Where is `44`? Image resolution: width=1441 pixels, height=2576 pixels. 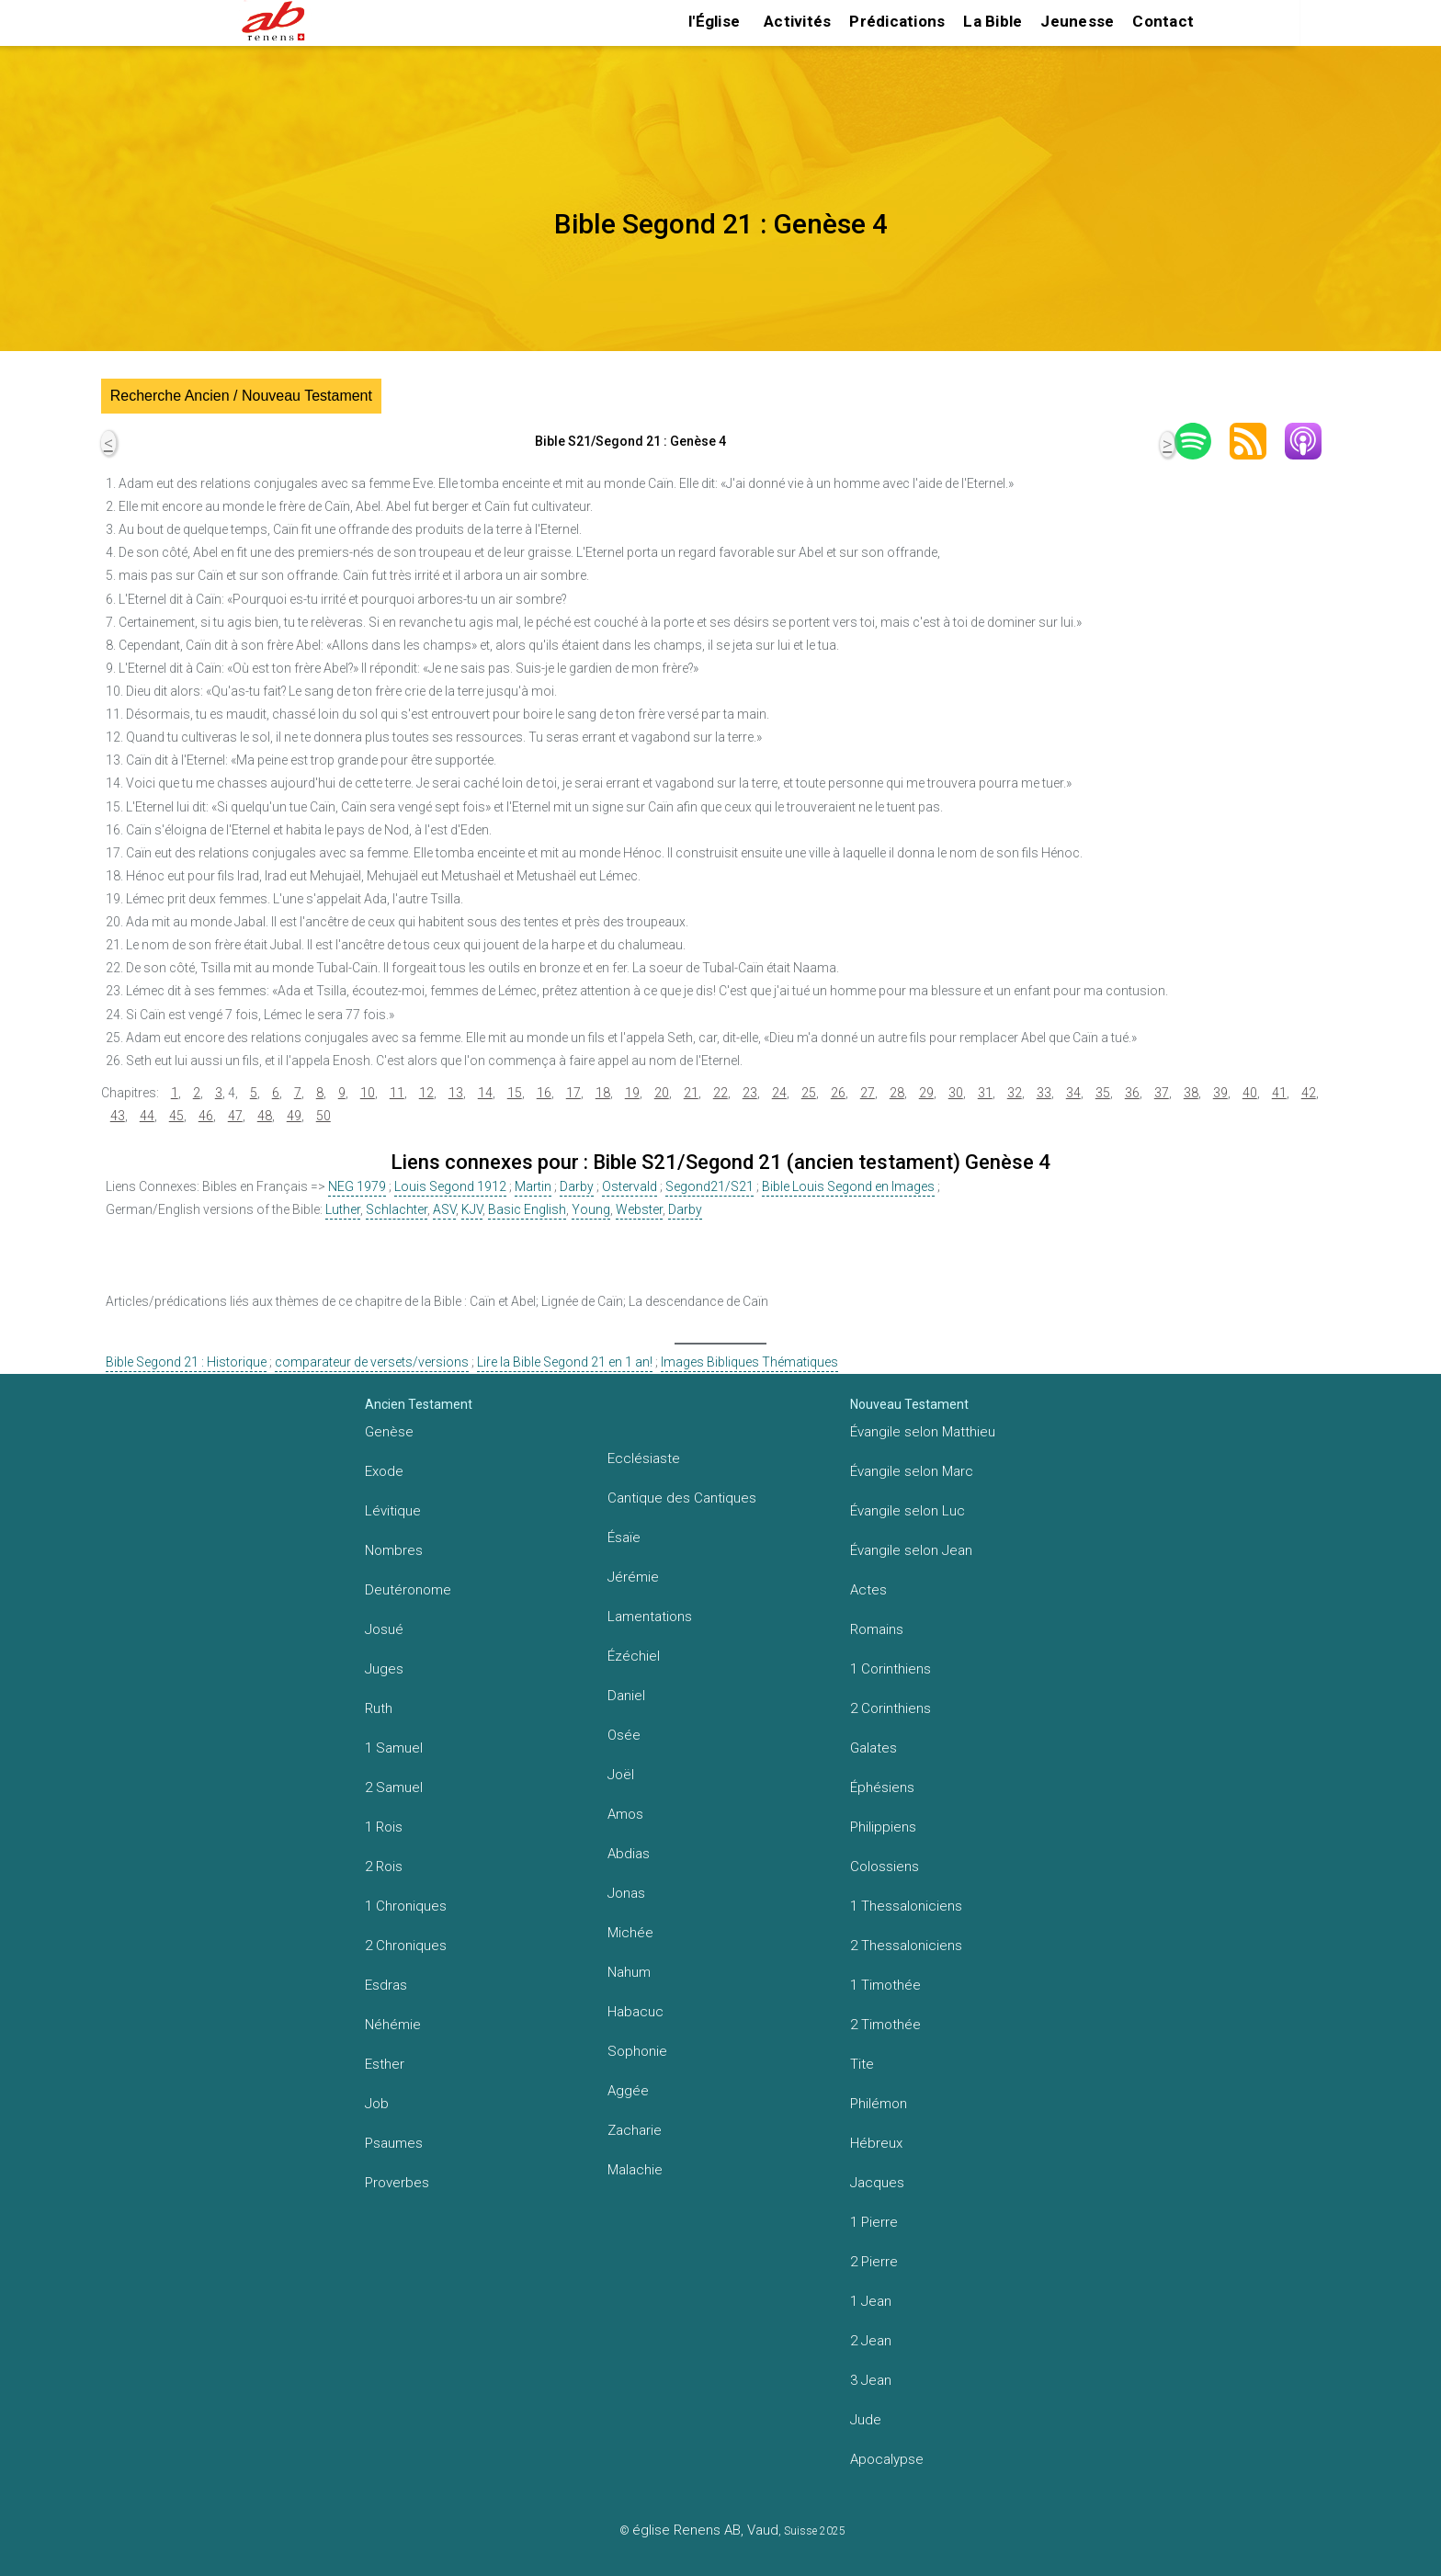
44 is located at coordinates (147, 1115).